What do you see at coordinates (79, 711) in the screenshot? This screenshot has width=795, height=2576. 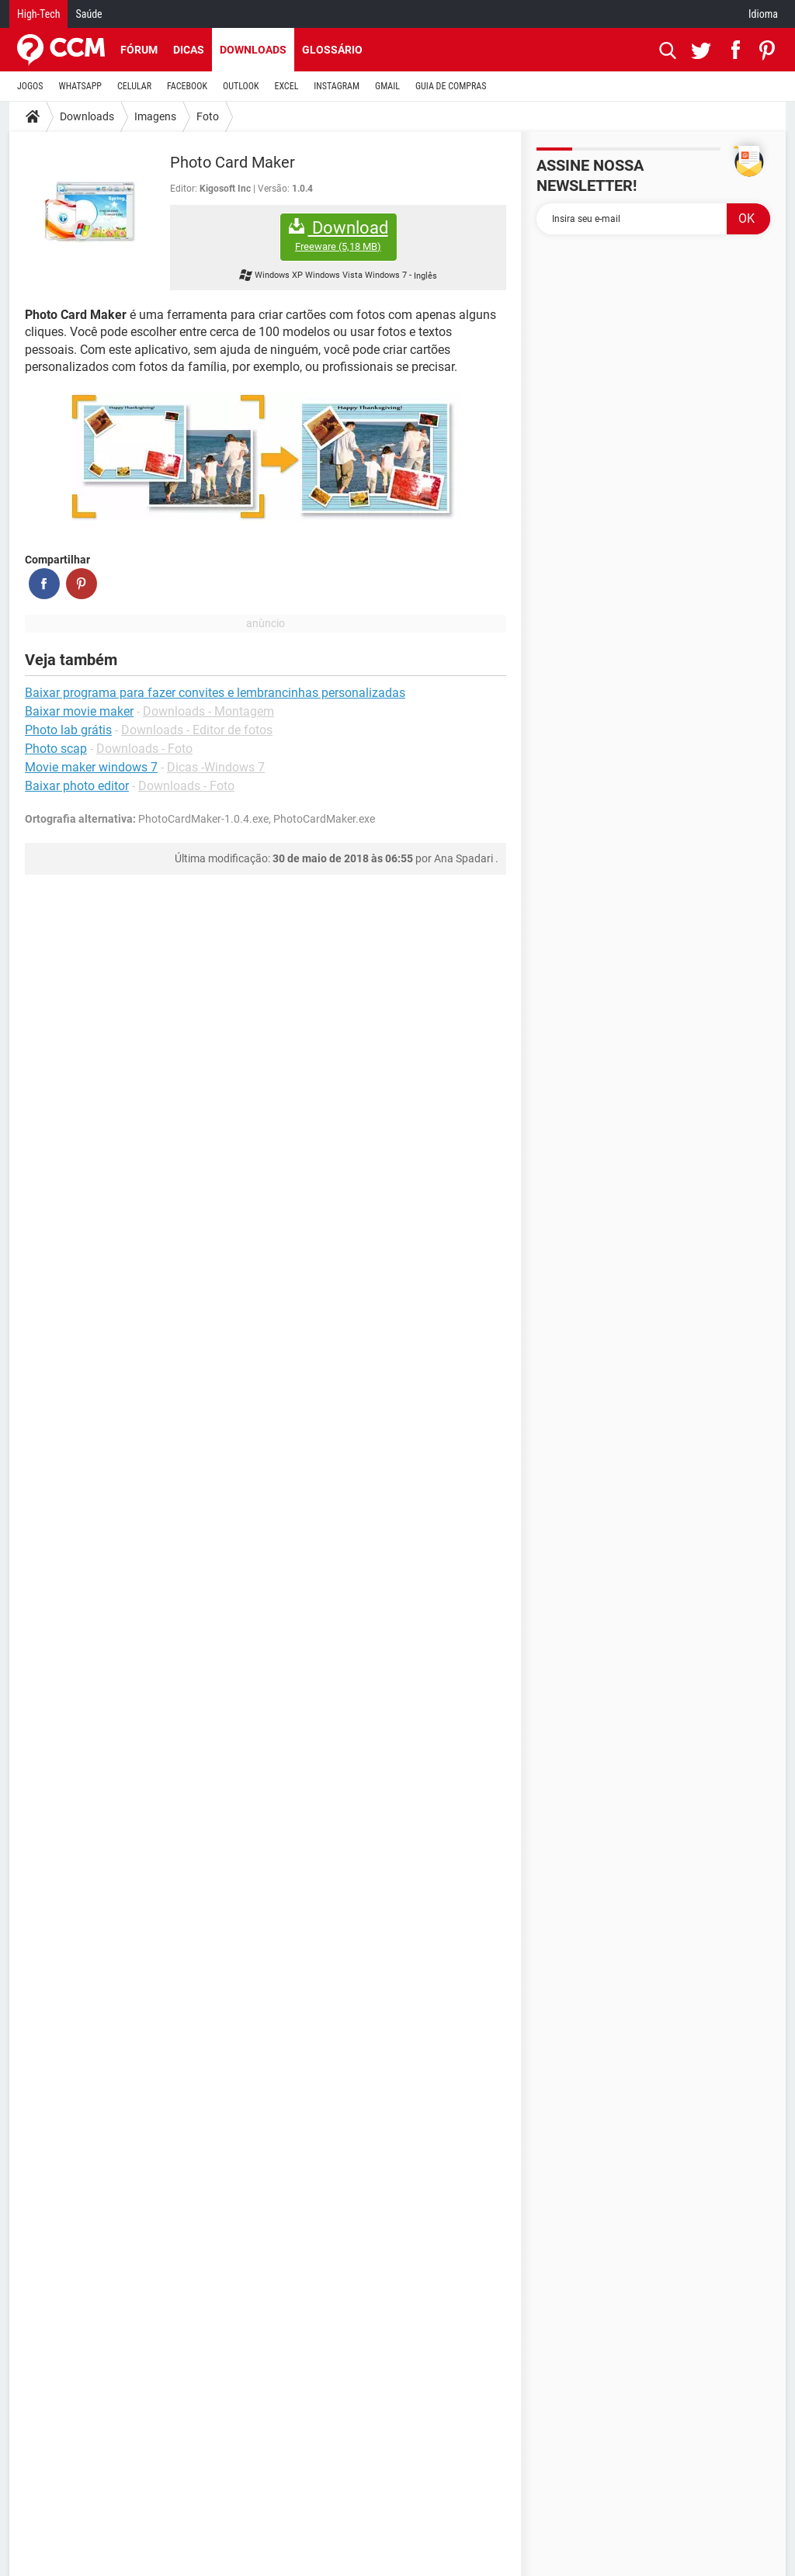 I see `Baixar movie maker` at bounding box center [79, 711].